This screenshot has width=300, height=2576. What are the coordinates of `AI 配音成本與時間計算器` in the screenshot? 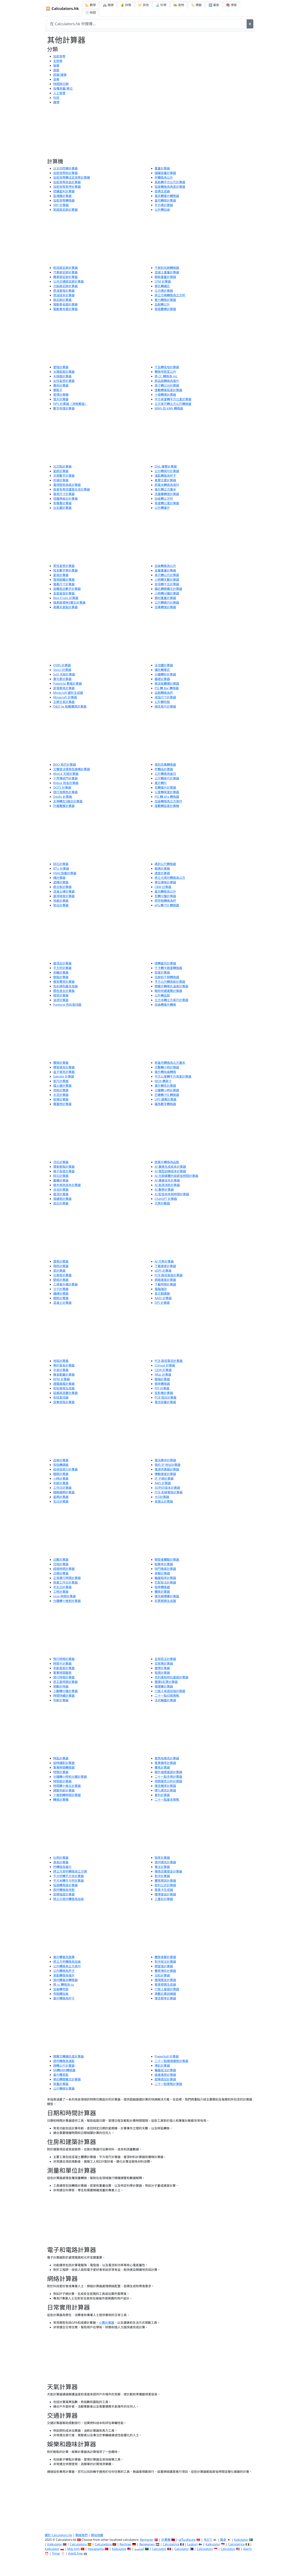 It's located at (172, 1194).